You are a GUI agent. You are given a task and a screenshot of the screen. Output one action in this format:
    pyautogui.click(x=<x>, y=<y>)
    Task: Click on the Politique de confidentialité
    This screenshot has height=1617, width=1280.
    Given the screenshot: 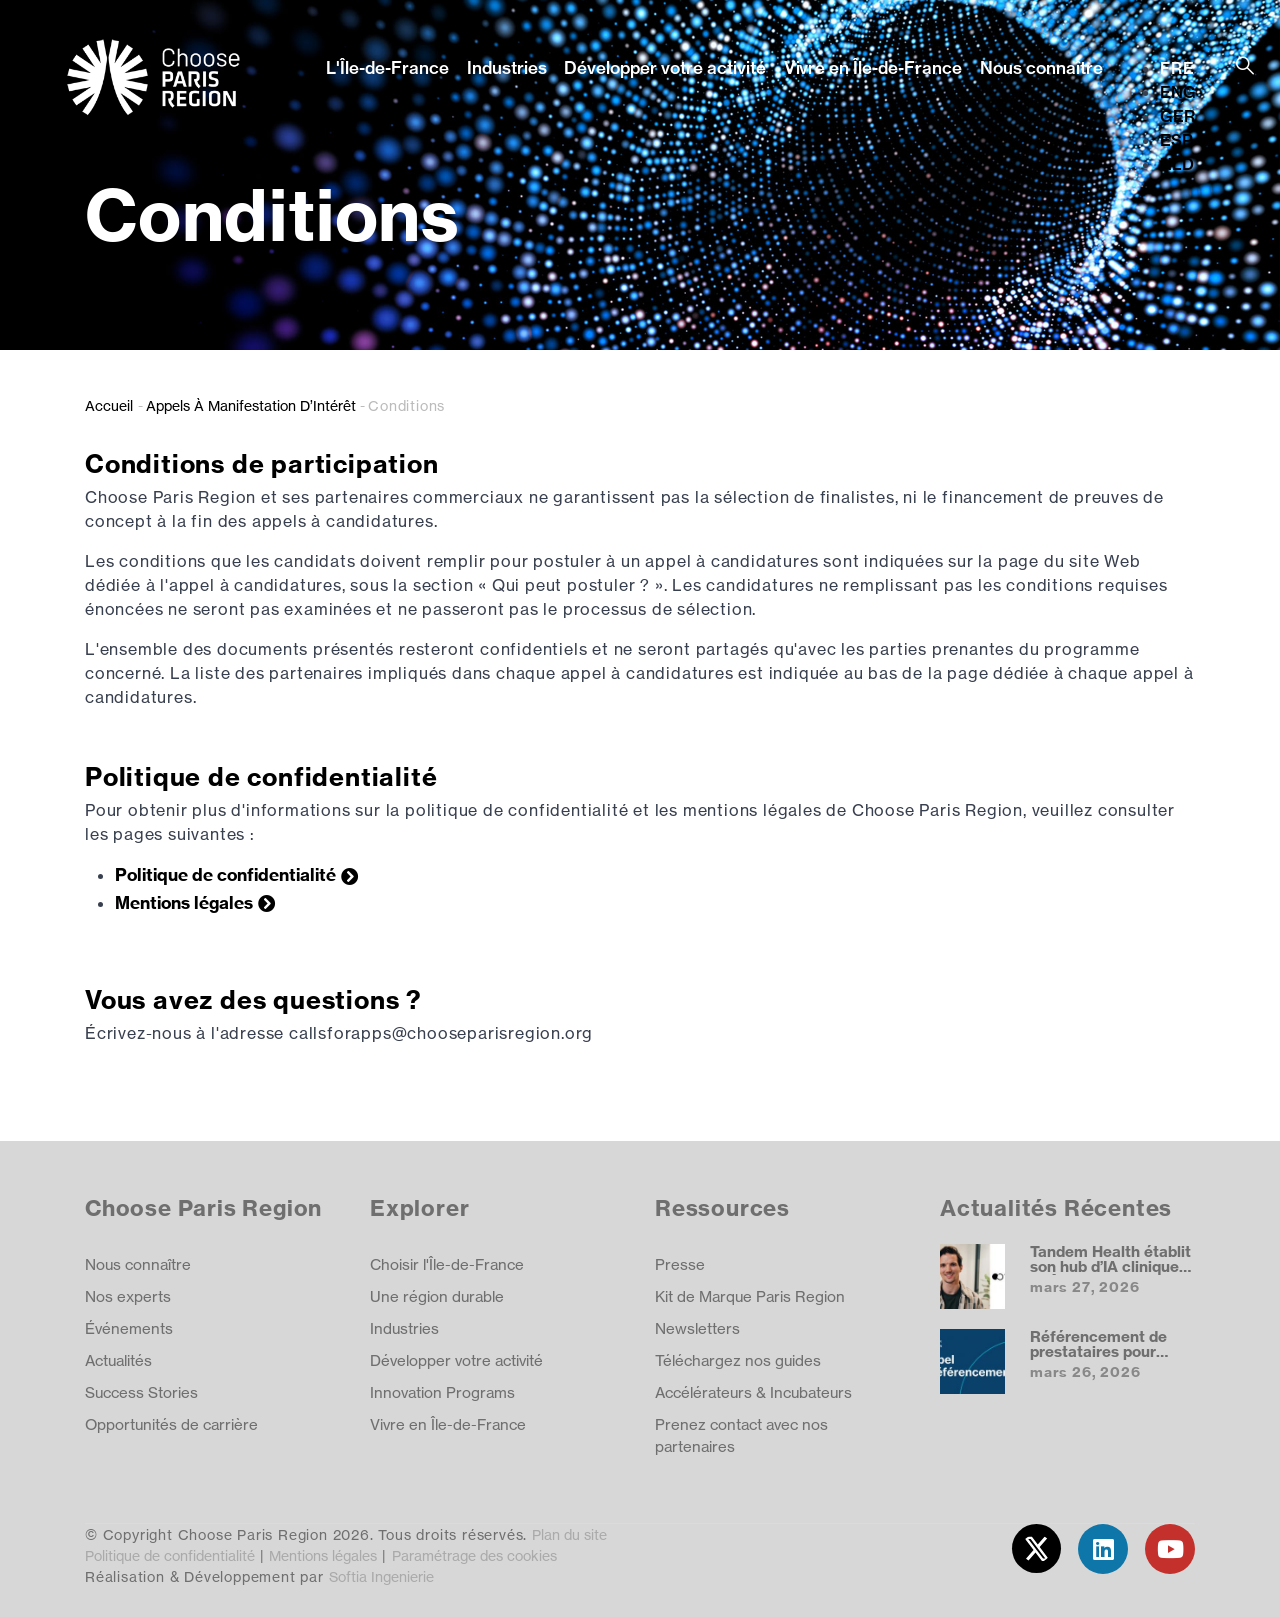 What is the action you would take?
    pyautogui.click(x=225, y=874)
    